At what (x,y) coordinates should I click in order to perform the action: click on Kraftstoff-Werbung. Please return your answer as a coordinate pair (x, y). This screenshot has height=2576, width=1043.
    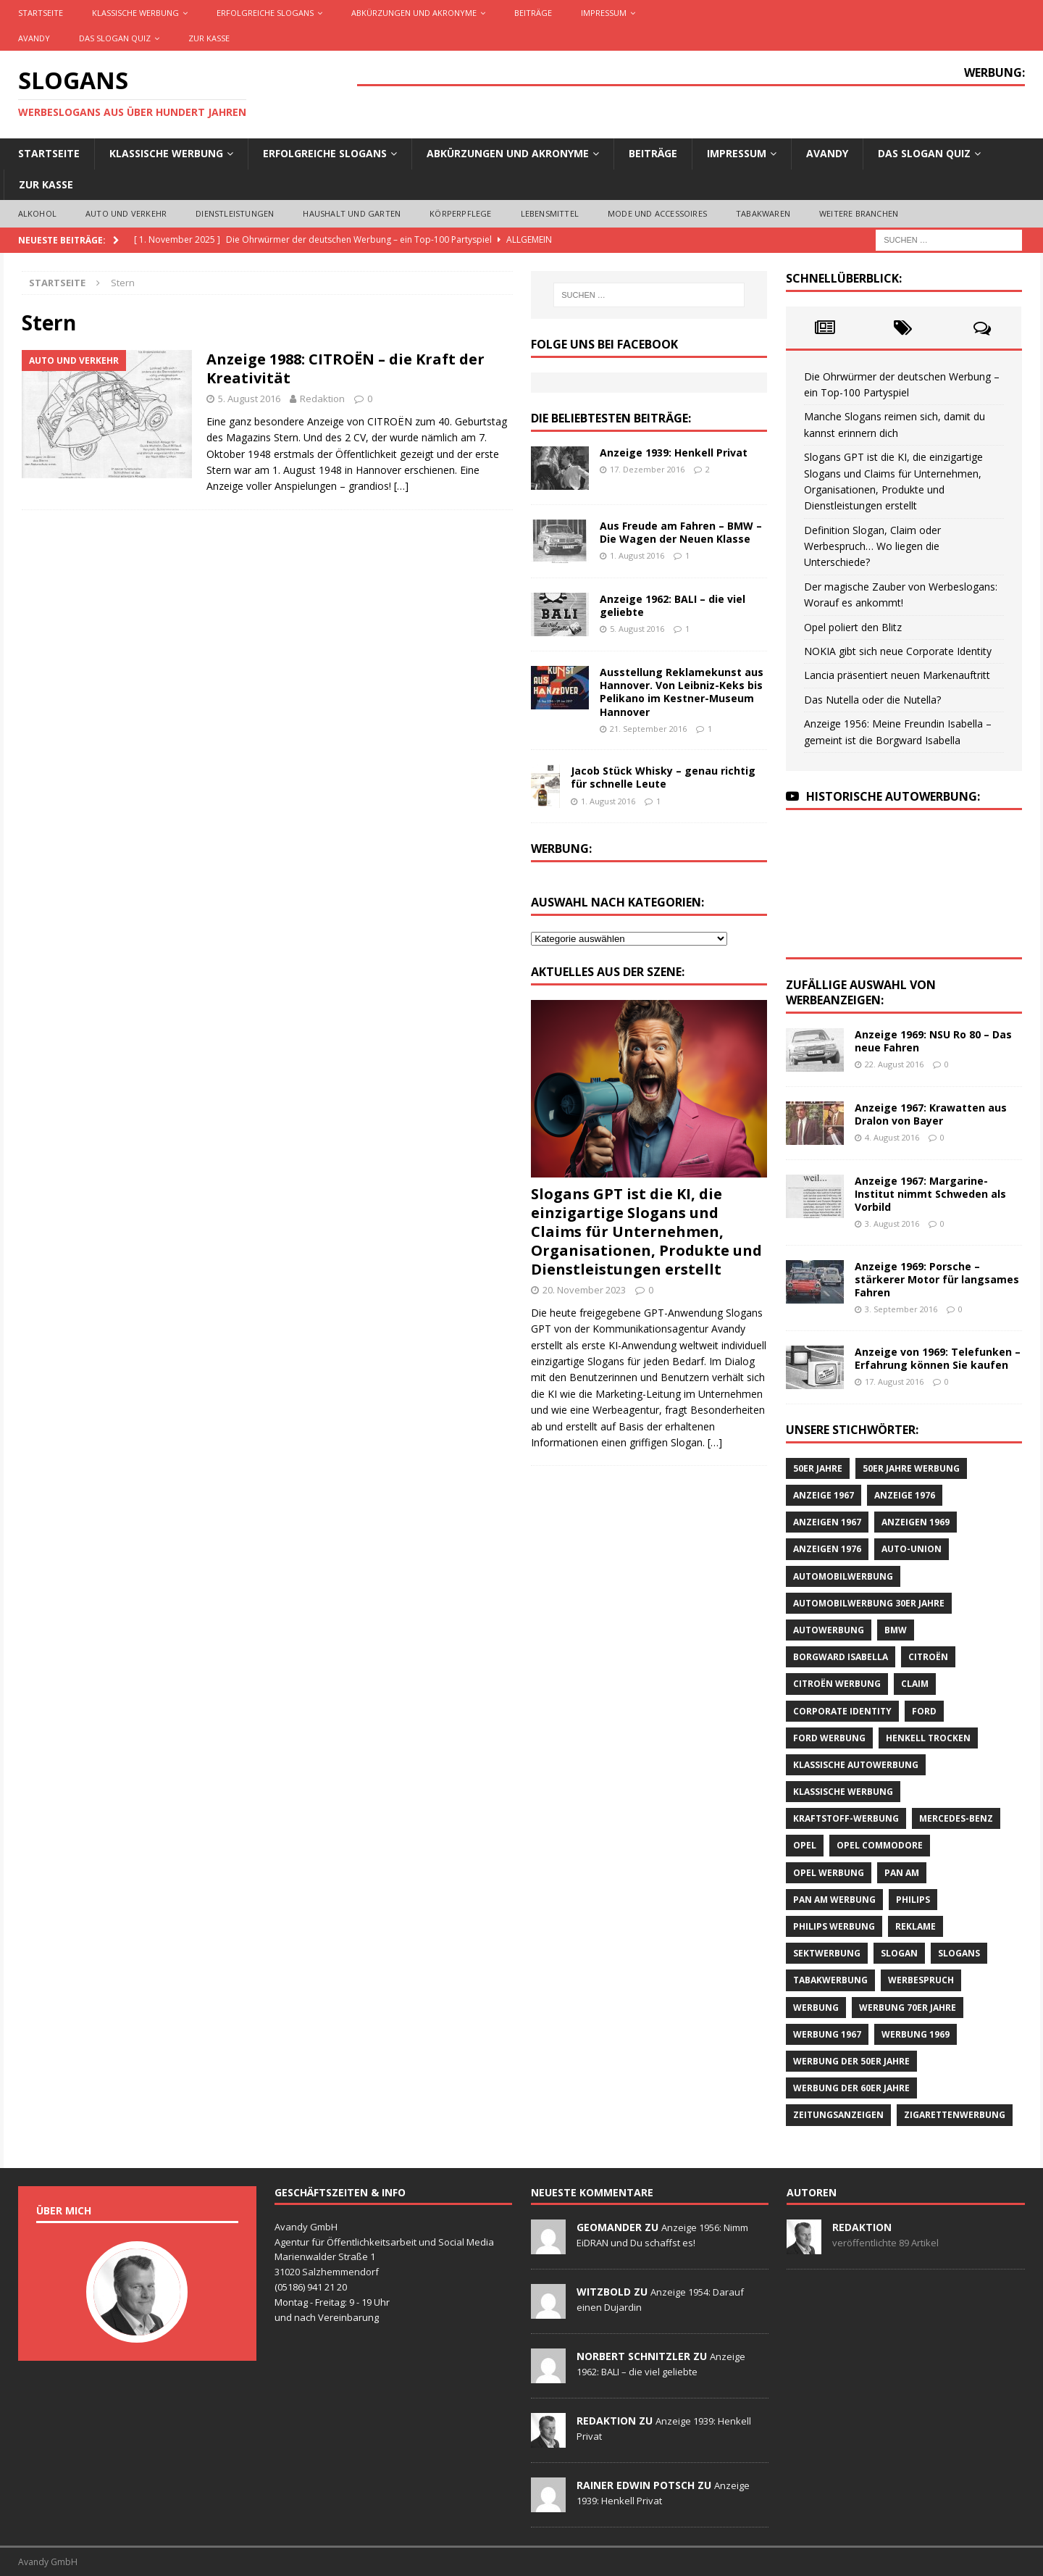
    Looking at the image, I should click on (846, 1818).